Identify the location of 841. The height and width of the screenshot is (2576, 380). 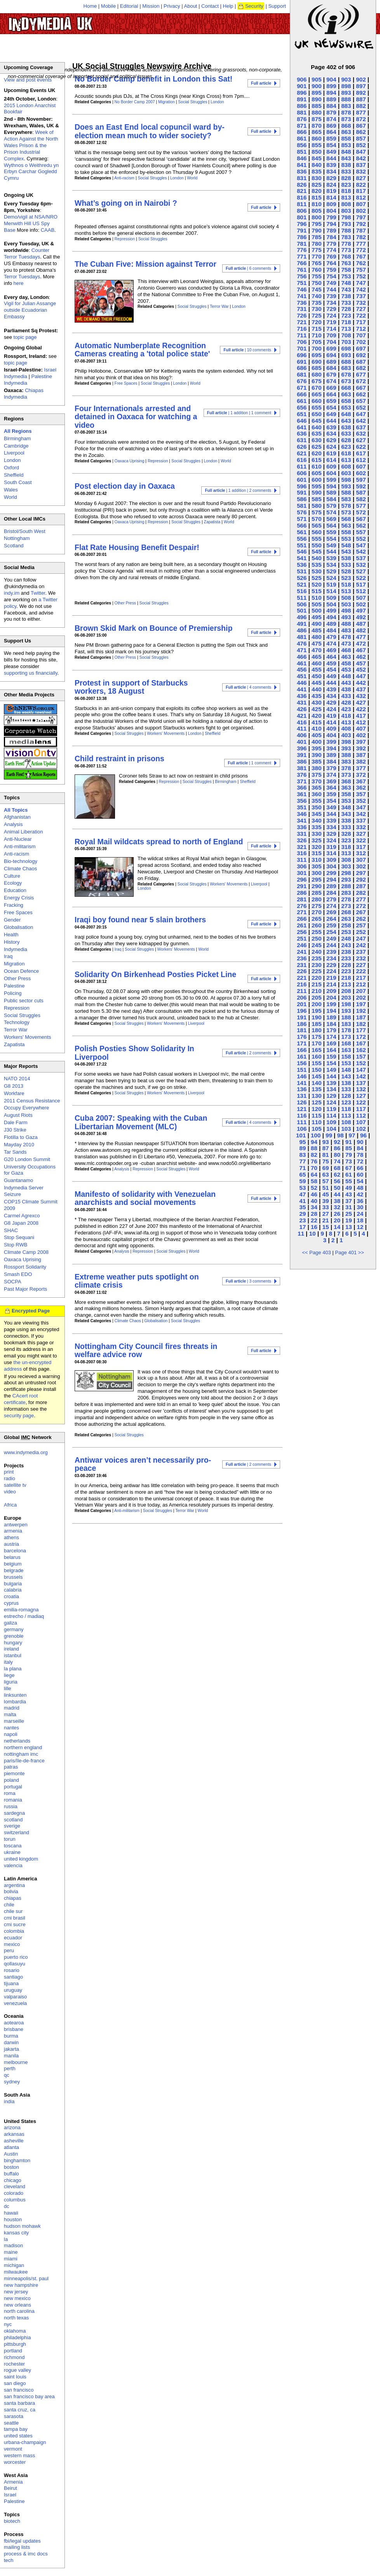
(302, 164).